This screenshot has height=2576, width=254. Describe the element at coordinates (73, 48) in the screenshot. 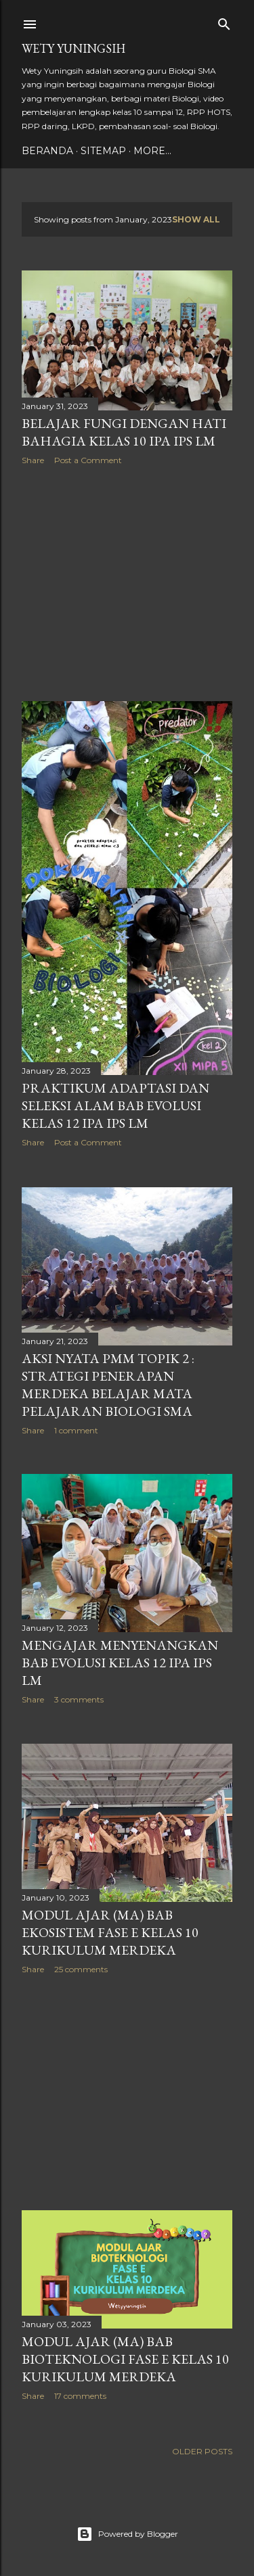

I see `Wety Yuningsih` at that location.